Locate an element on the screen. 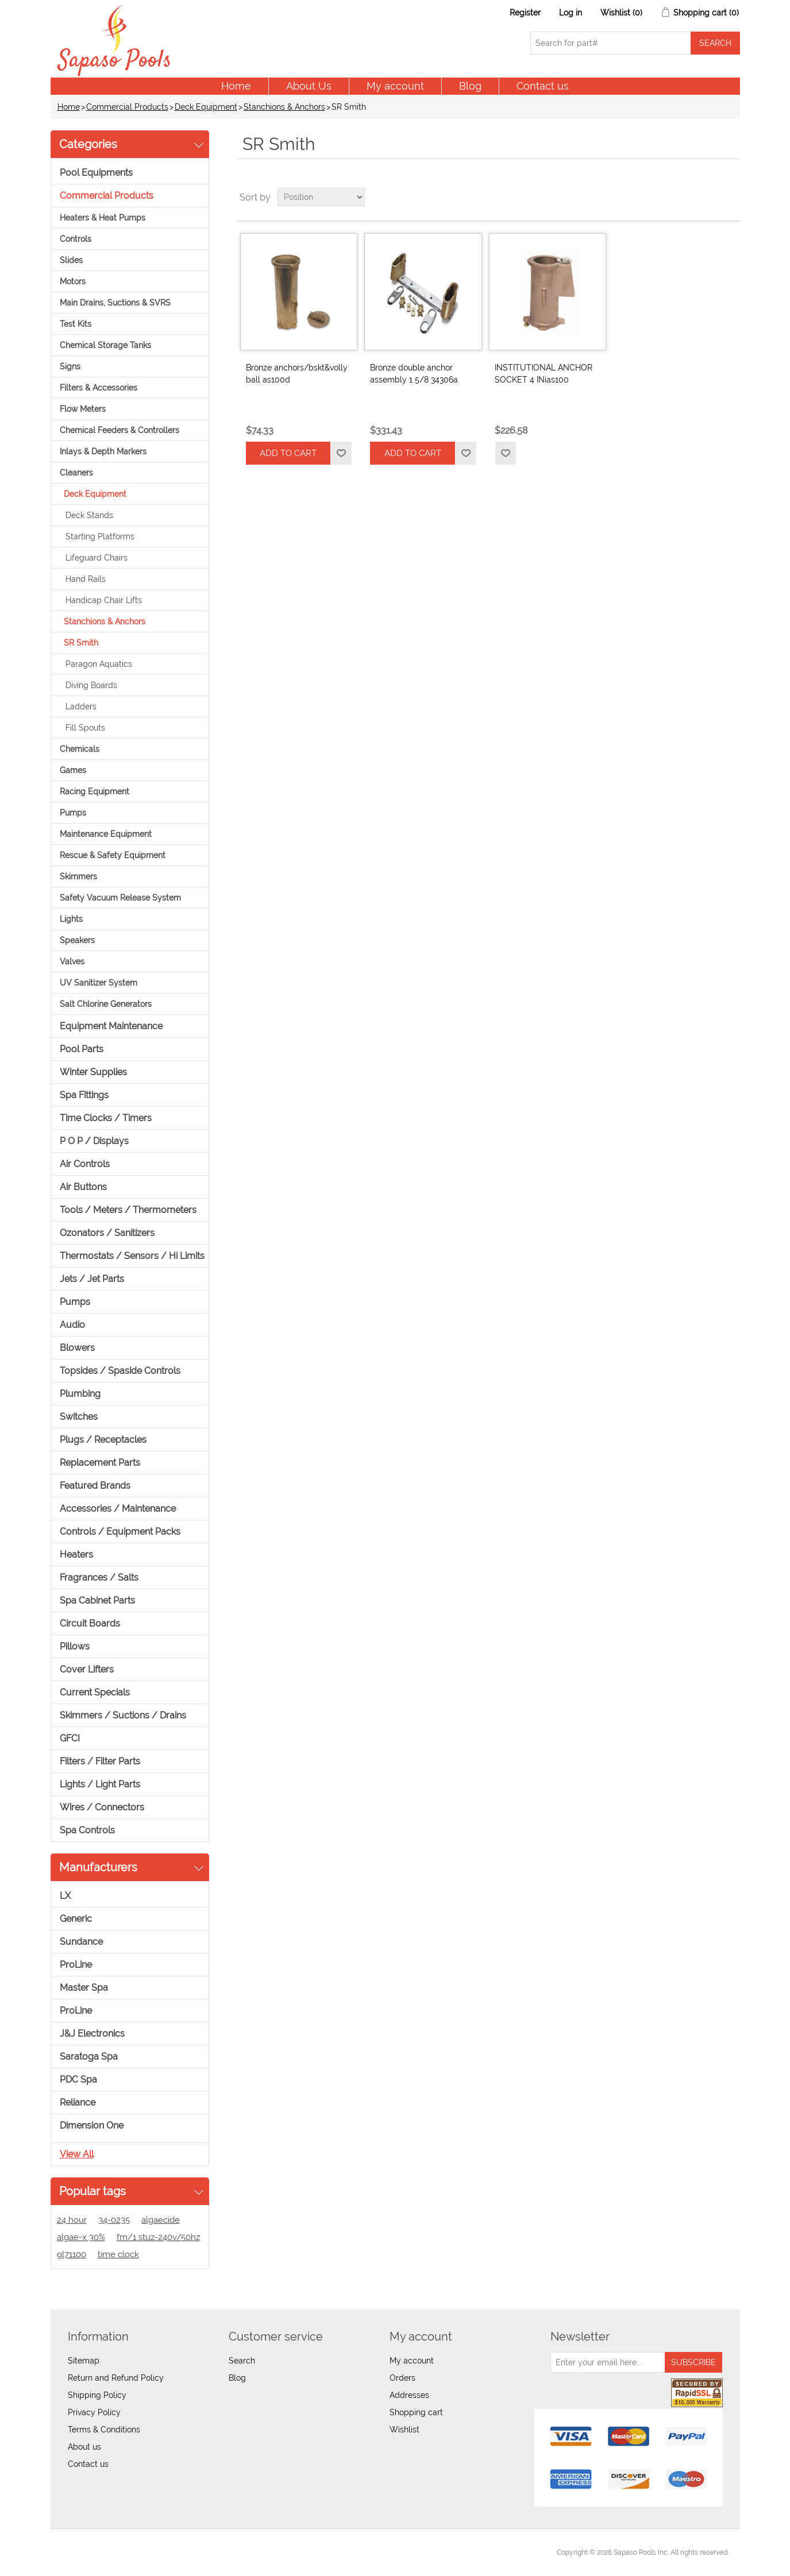  Deck Equipment is located at coordinates (206, 106).